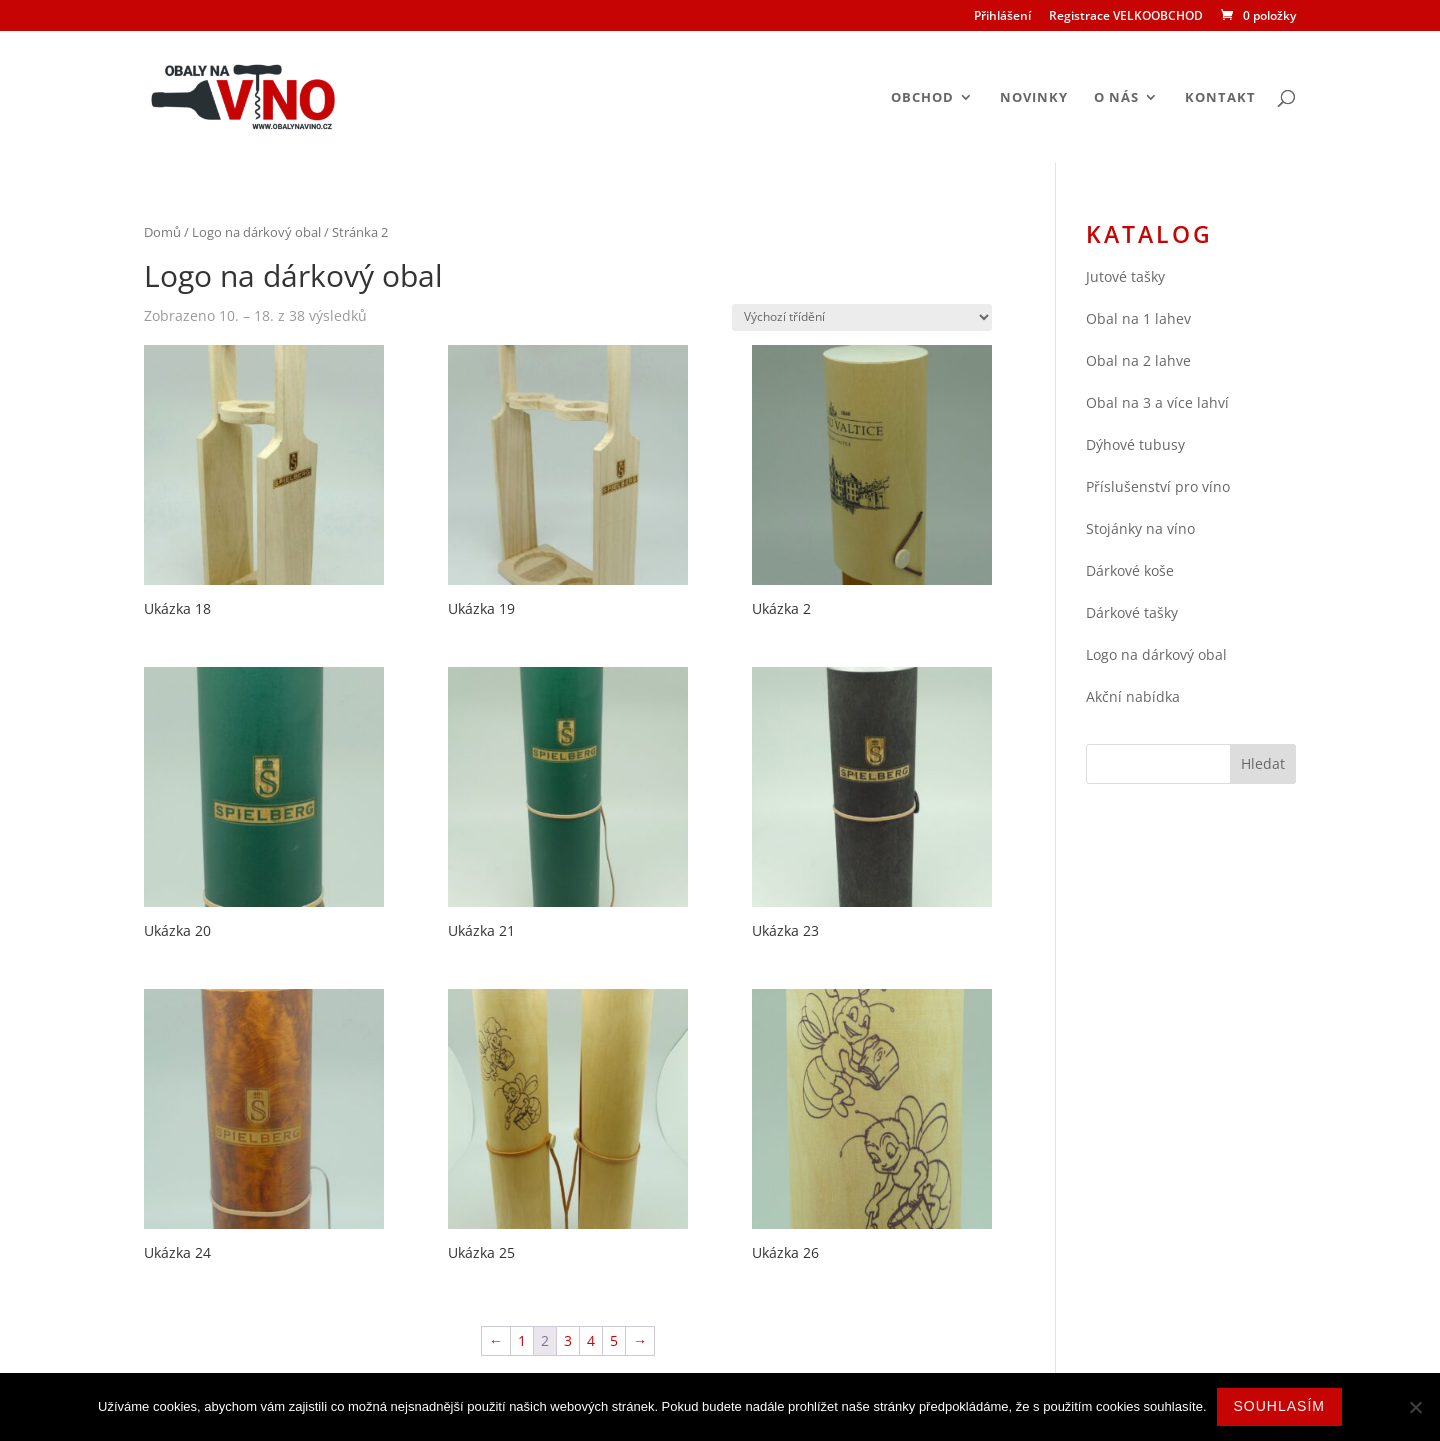  I want to click on Domů, so click(162, 232).